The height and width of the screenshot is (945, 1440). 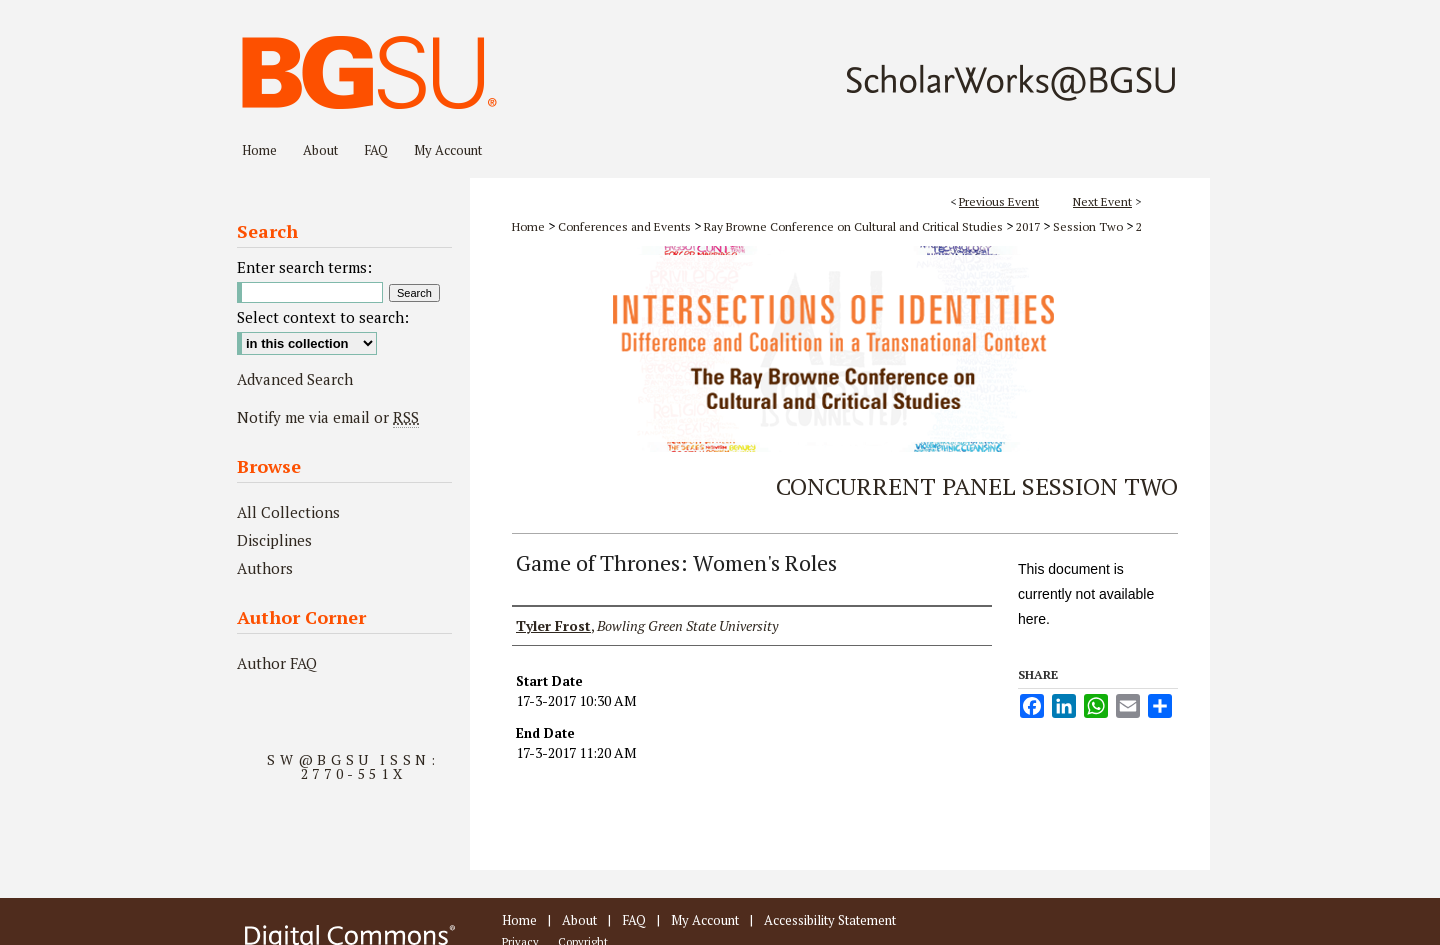 What do you see at coordinates (288, 512) in the screenshot?
I see `All Collections` at bounding box center [288, 512].